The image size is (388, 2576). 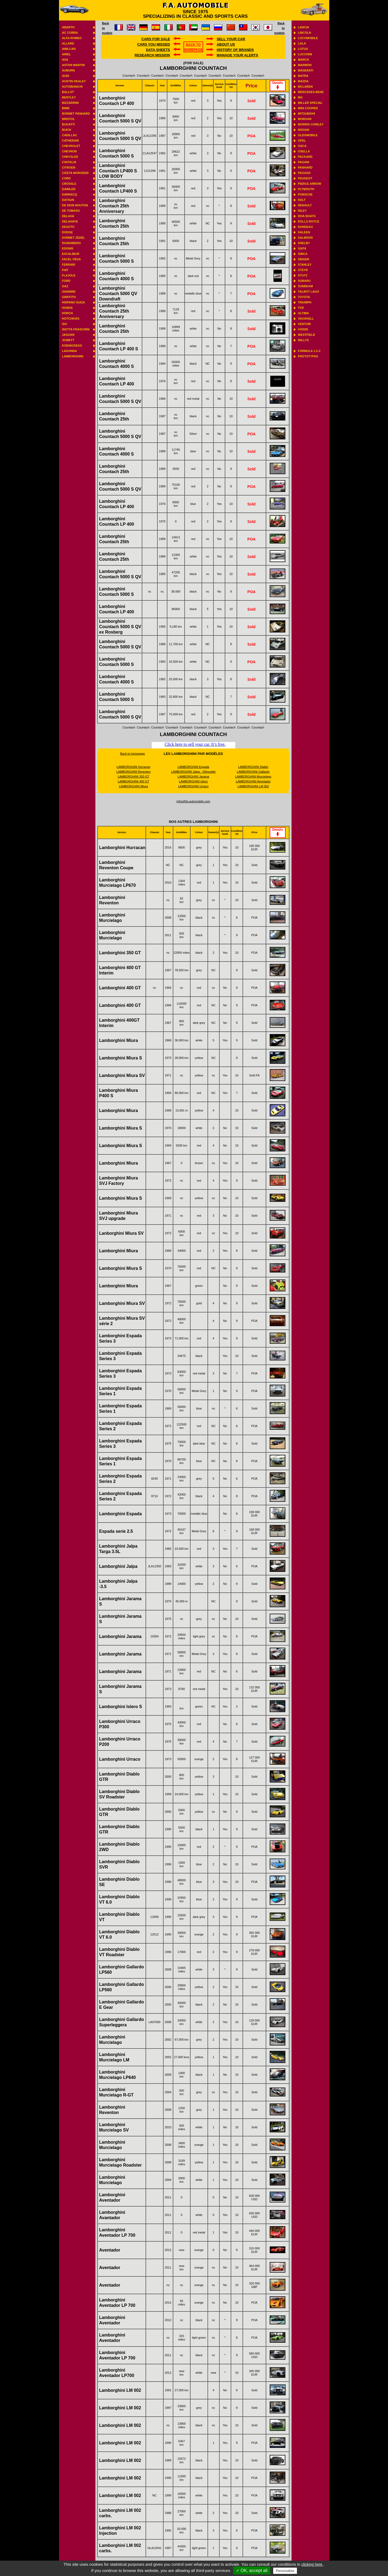 I want to click on Singer, so click(x=303, y=259).